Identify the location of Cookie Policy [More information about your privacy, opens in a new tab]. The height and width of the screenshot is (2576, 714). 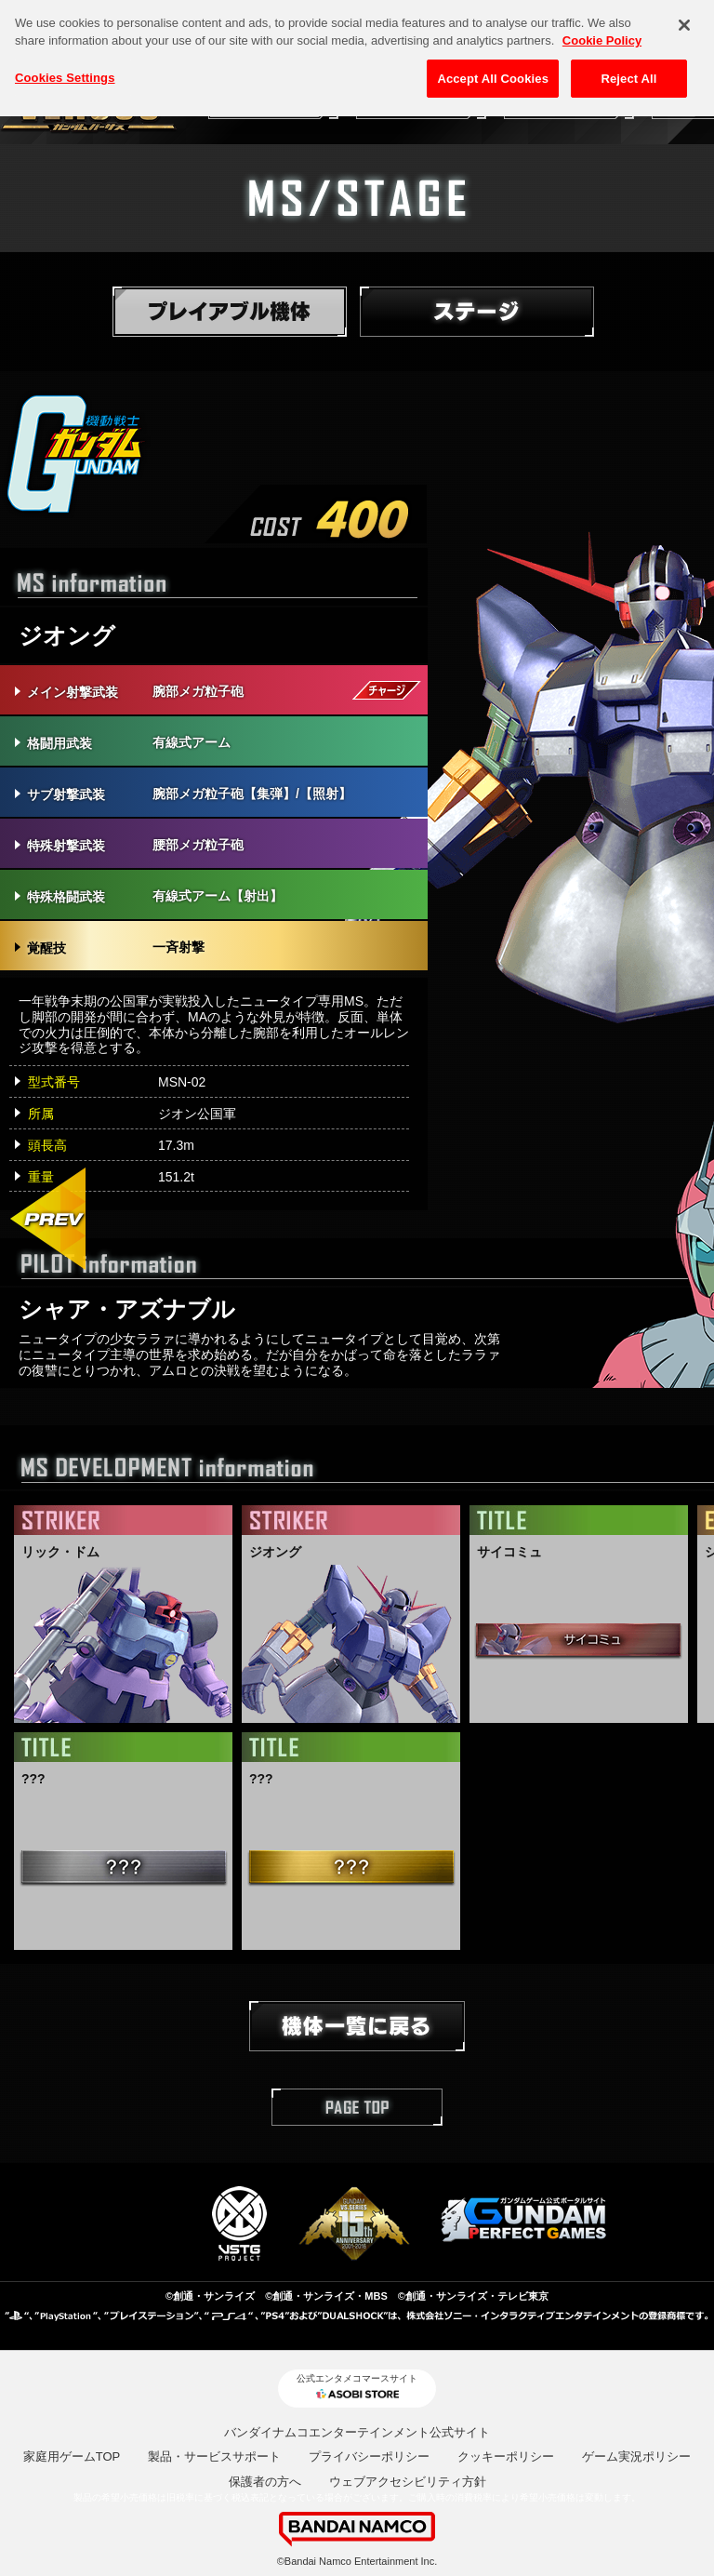
(601, 28).